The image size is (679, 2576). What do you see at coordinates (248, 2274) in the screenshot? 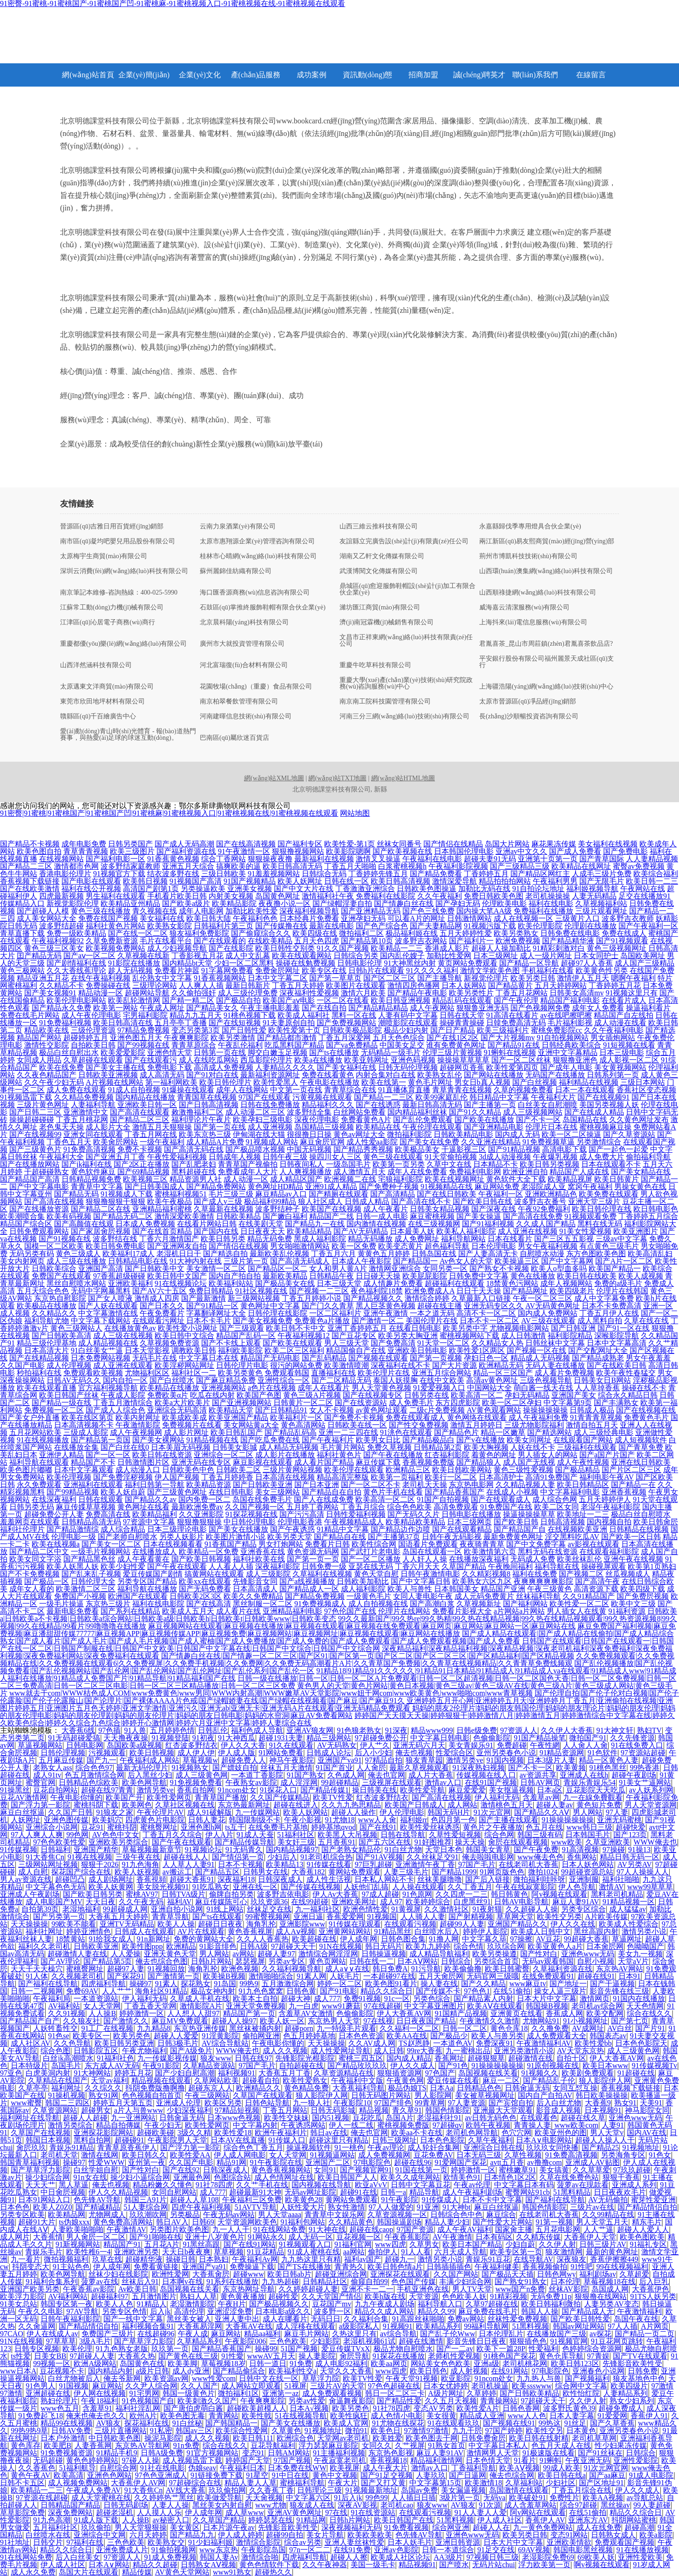
I see `超碰www` at bounding box center [248, 2274].